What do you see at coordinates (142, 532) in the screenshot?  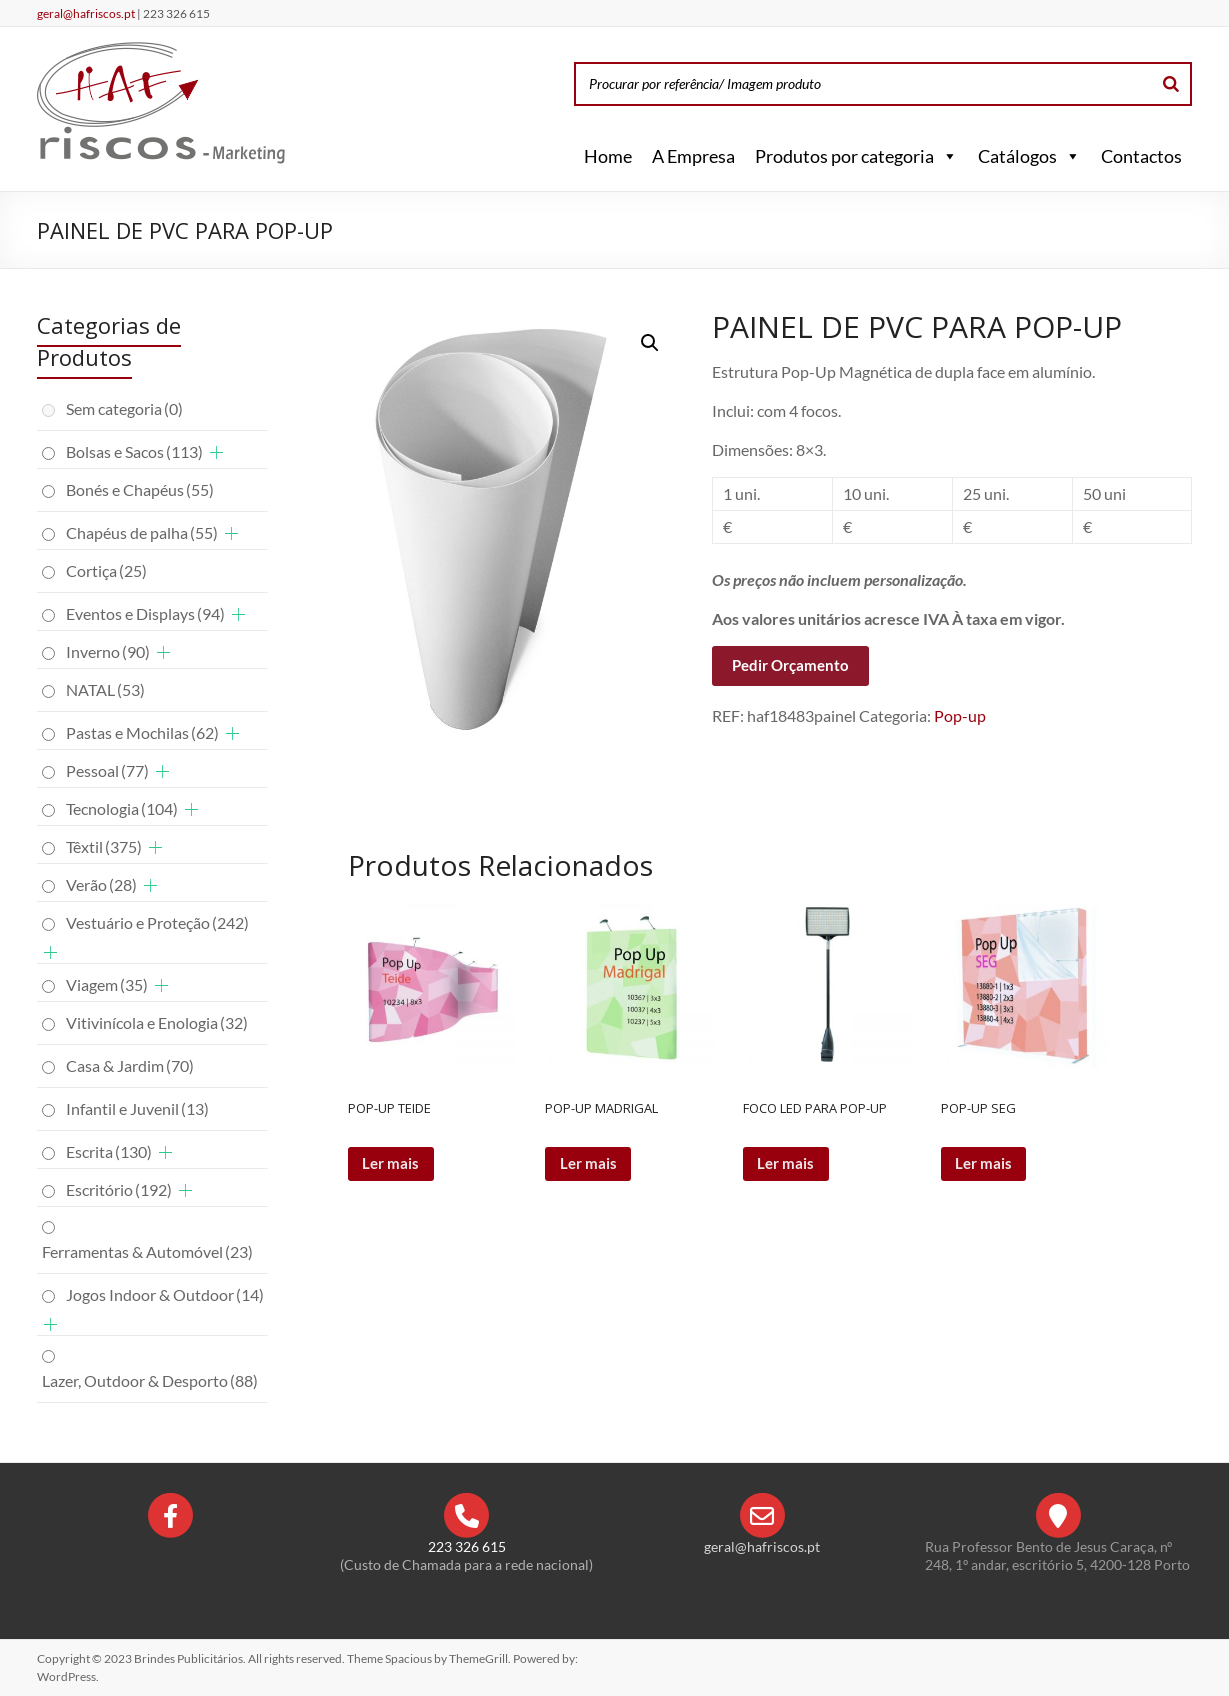 I see `Chapéus de palha` at bounding box center [142, 532].